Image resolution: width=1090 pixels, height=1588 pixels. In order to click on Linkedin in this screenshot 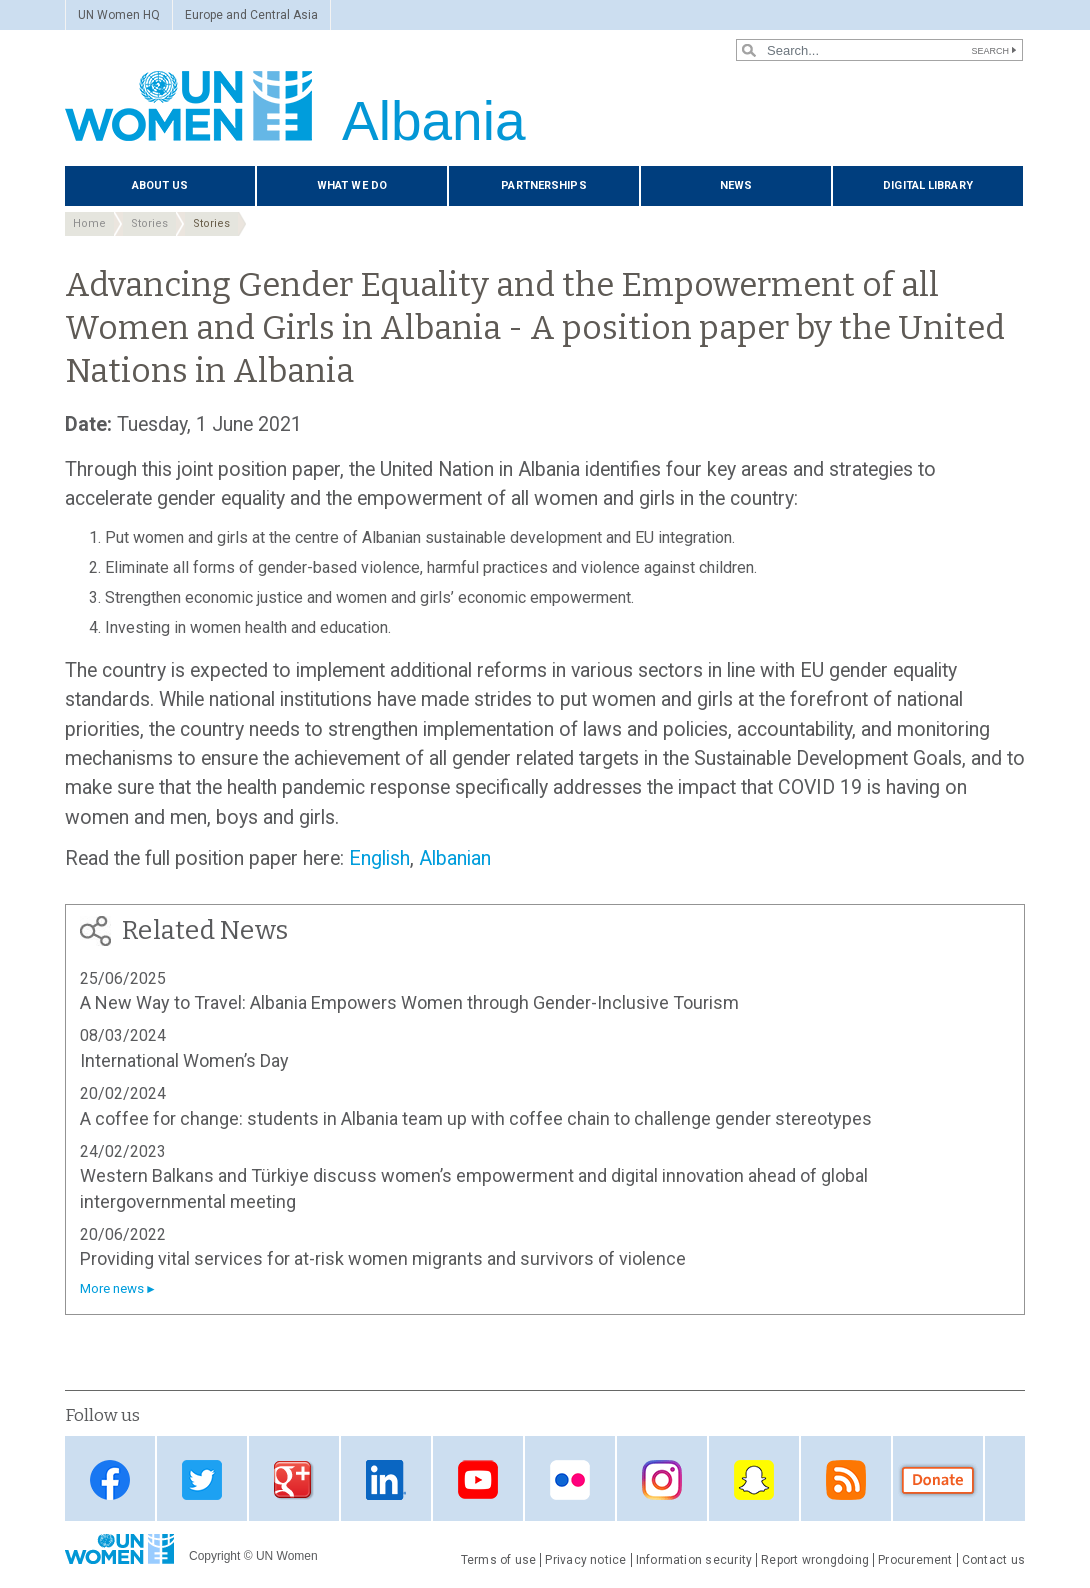, I will do `click(386, 1480)`.